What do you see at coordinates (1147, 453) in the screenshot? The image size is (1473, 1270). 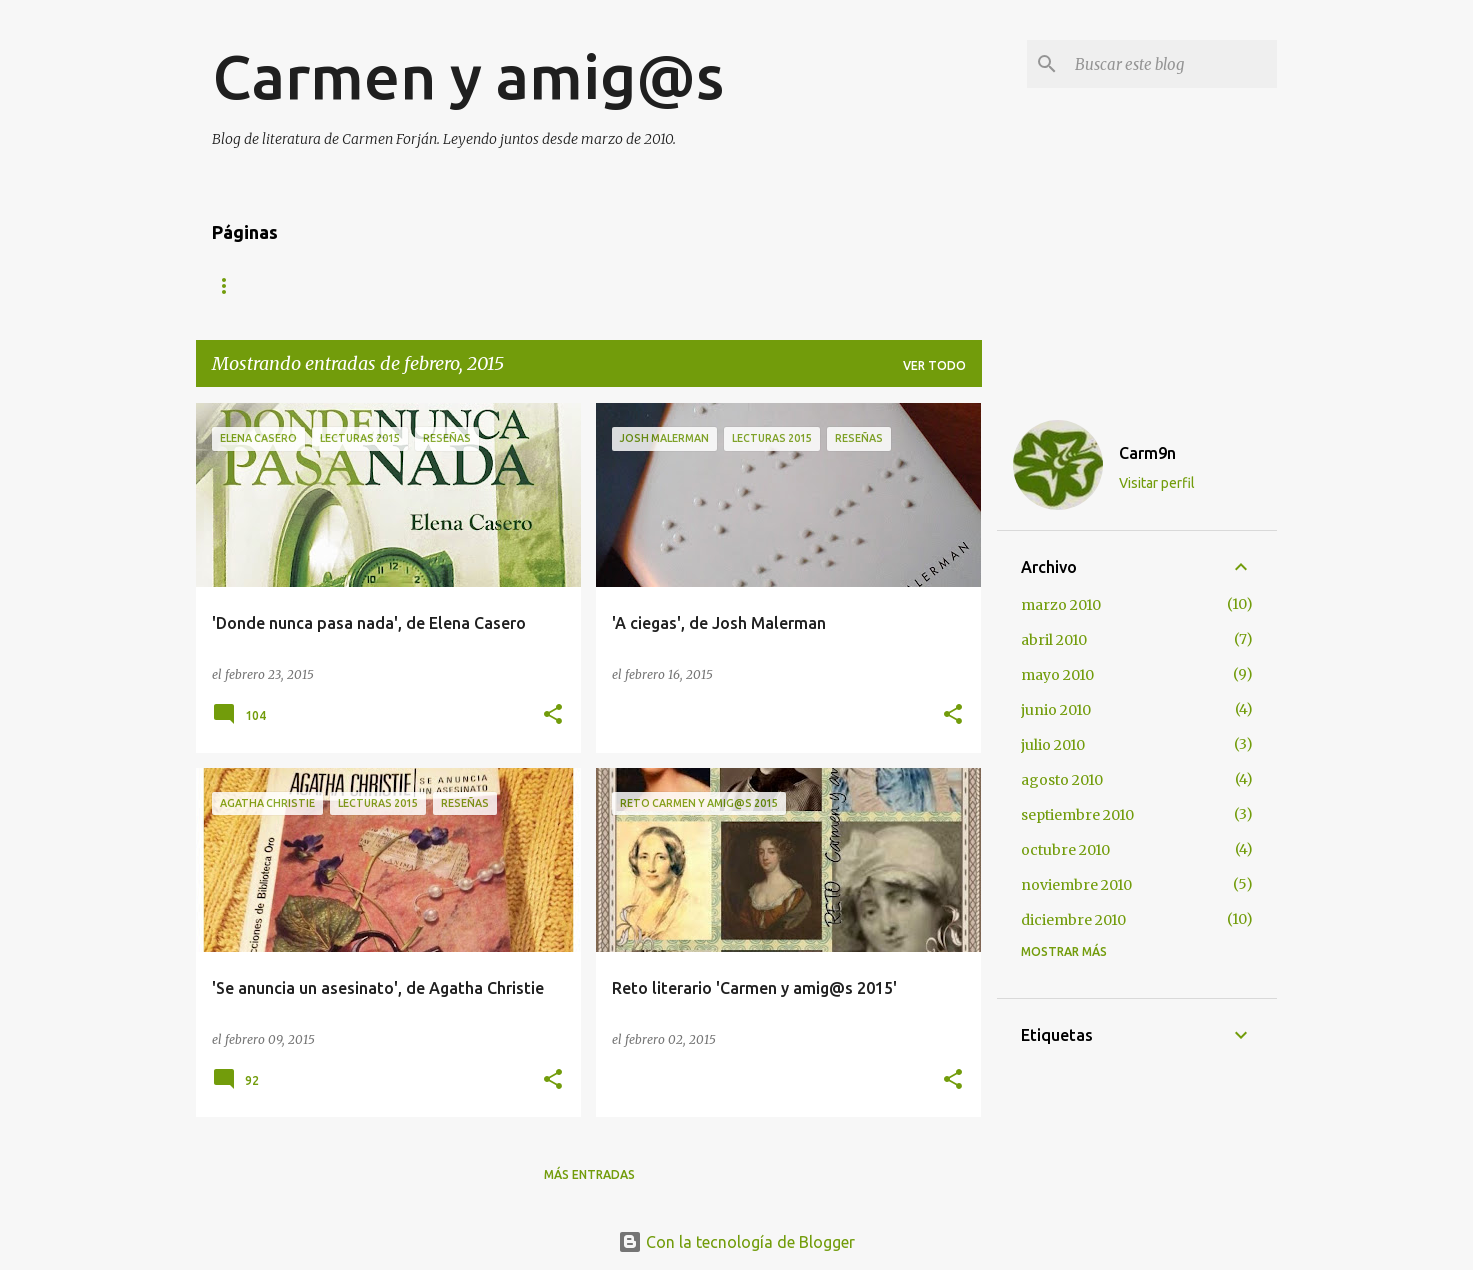 I see `Carm9n` at bounding box center [1147, 453].